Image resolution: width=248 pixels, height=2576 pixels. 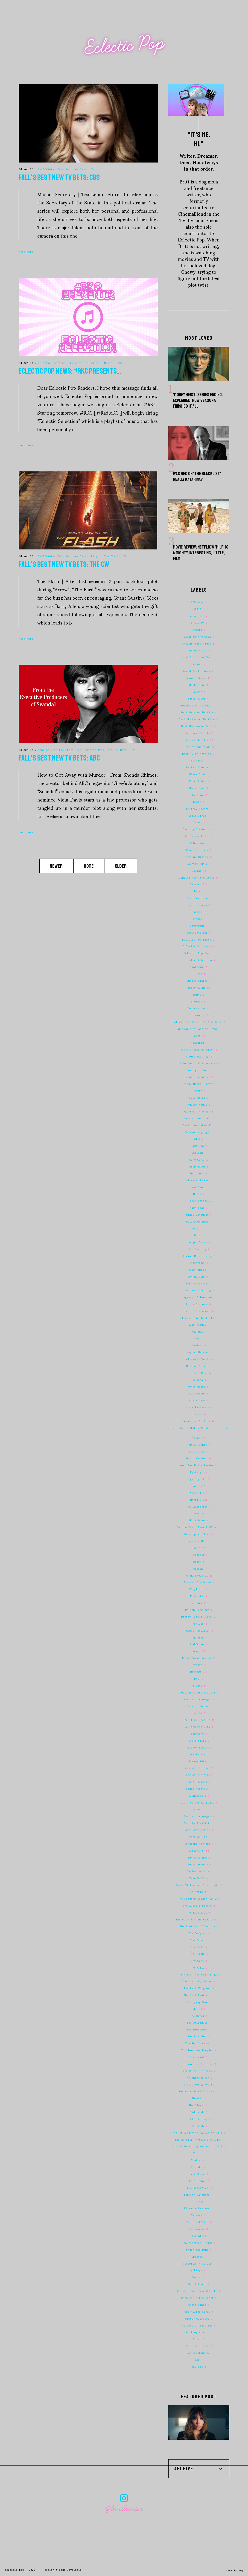 What do you see at coordinates (198, 1111) in the screenshot?
I see `Game of Thrones` at bounding box center [198, 1111].